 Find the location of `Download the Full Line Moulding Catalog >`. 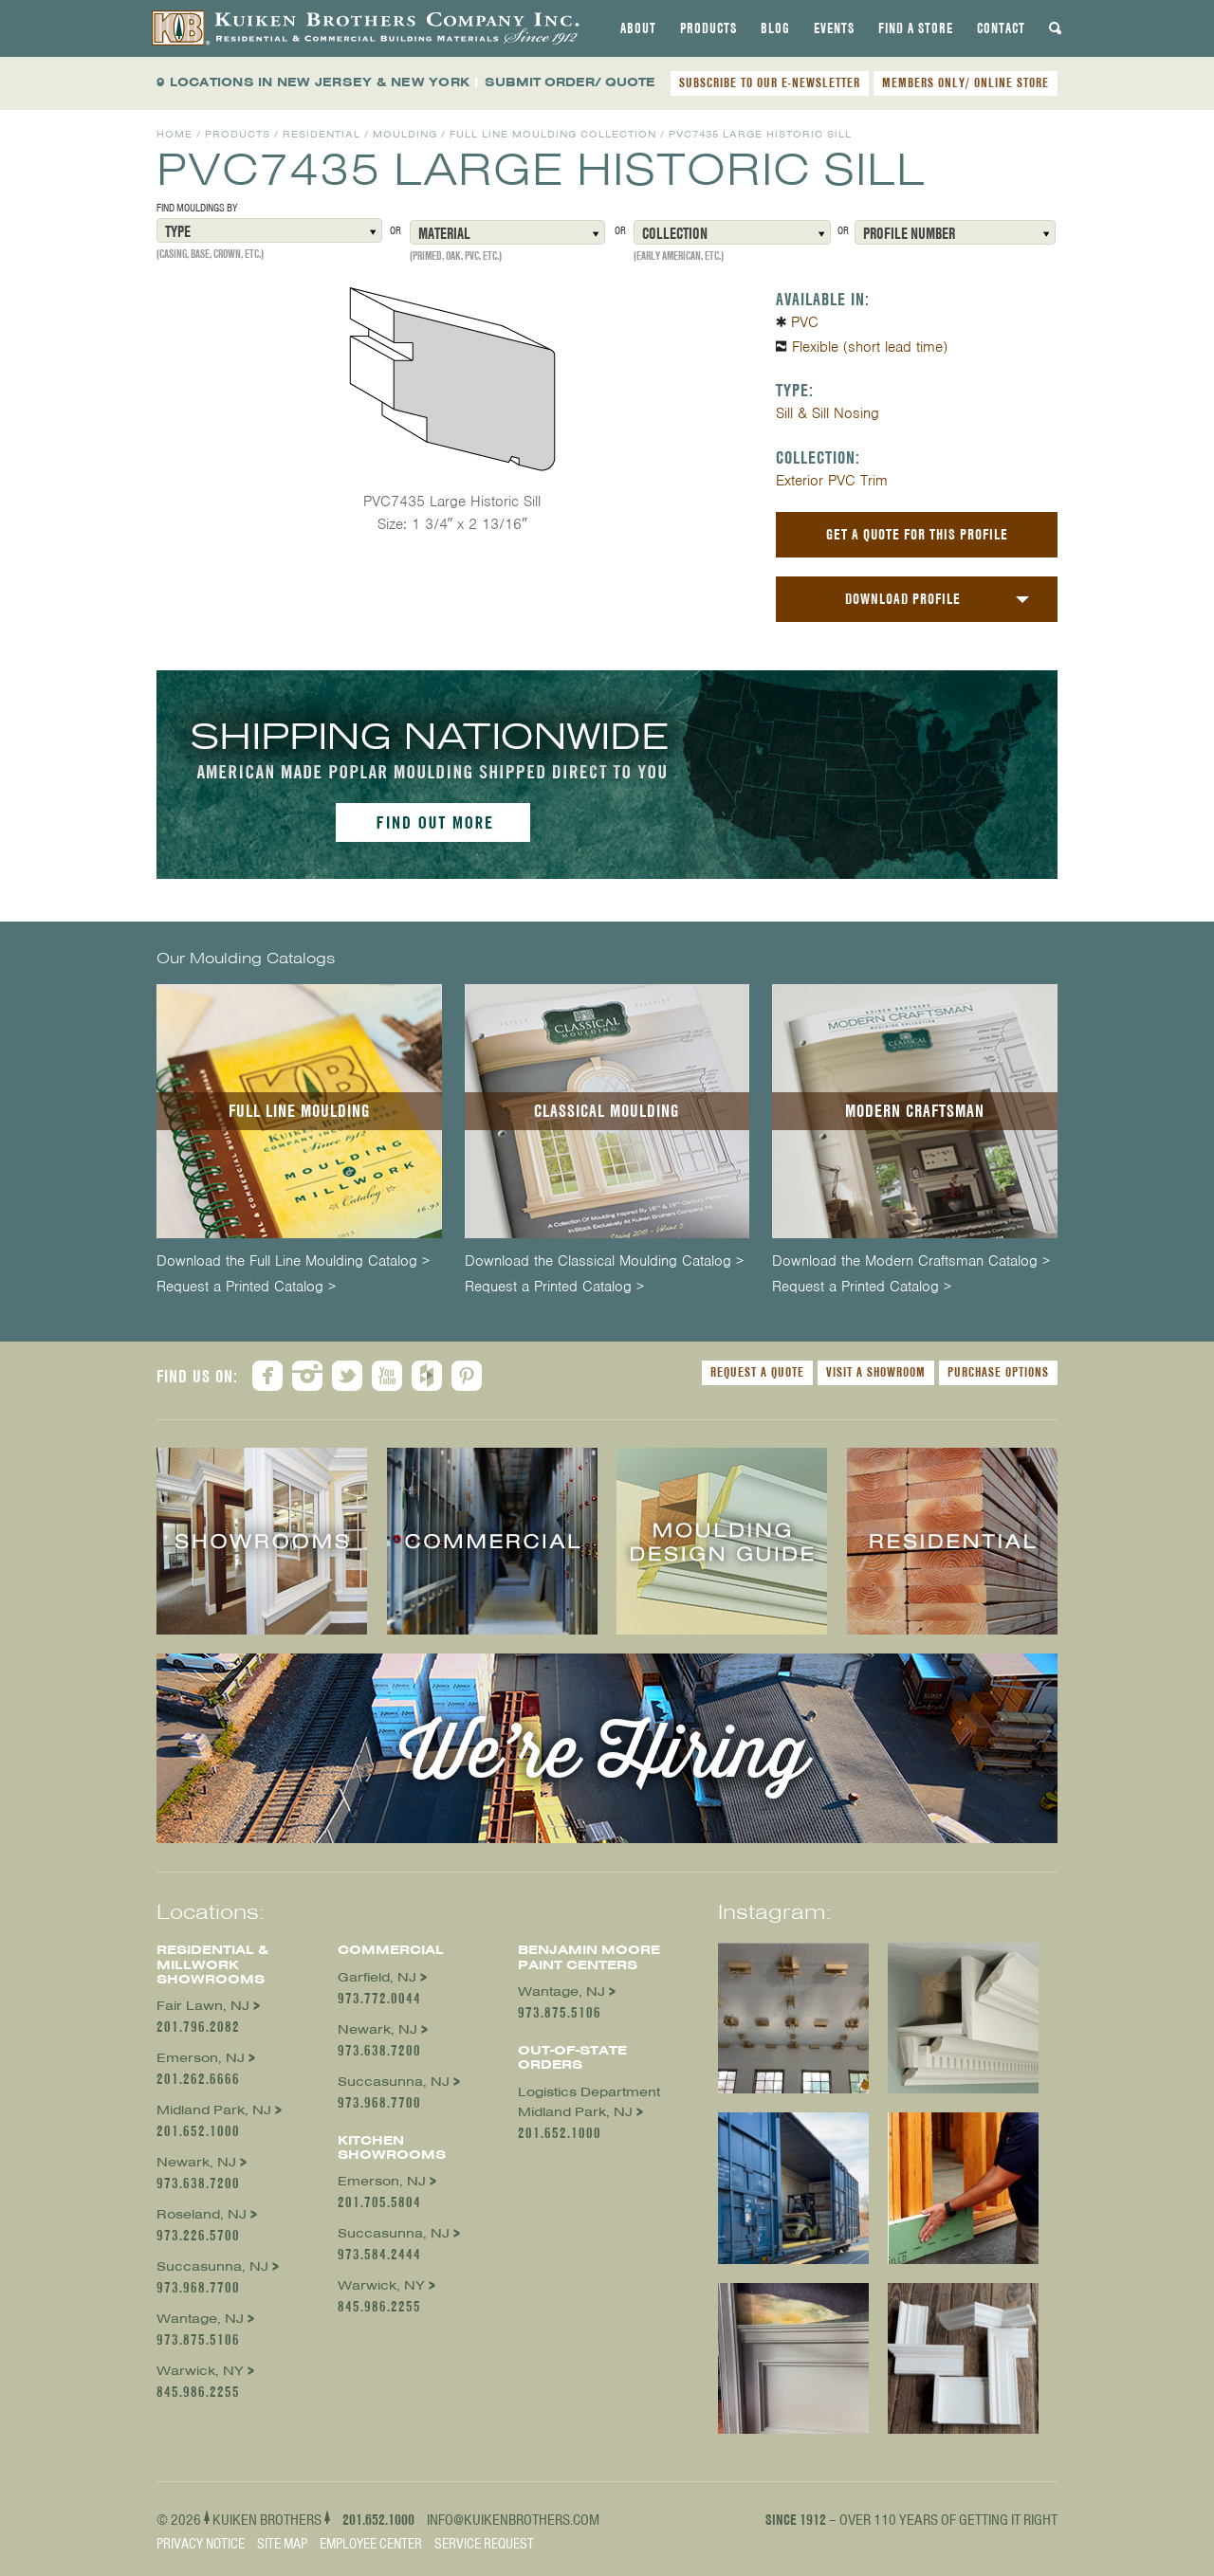

Download the Full Line Moulding Catalog > is located at coordinates (293, 1261).